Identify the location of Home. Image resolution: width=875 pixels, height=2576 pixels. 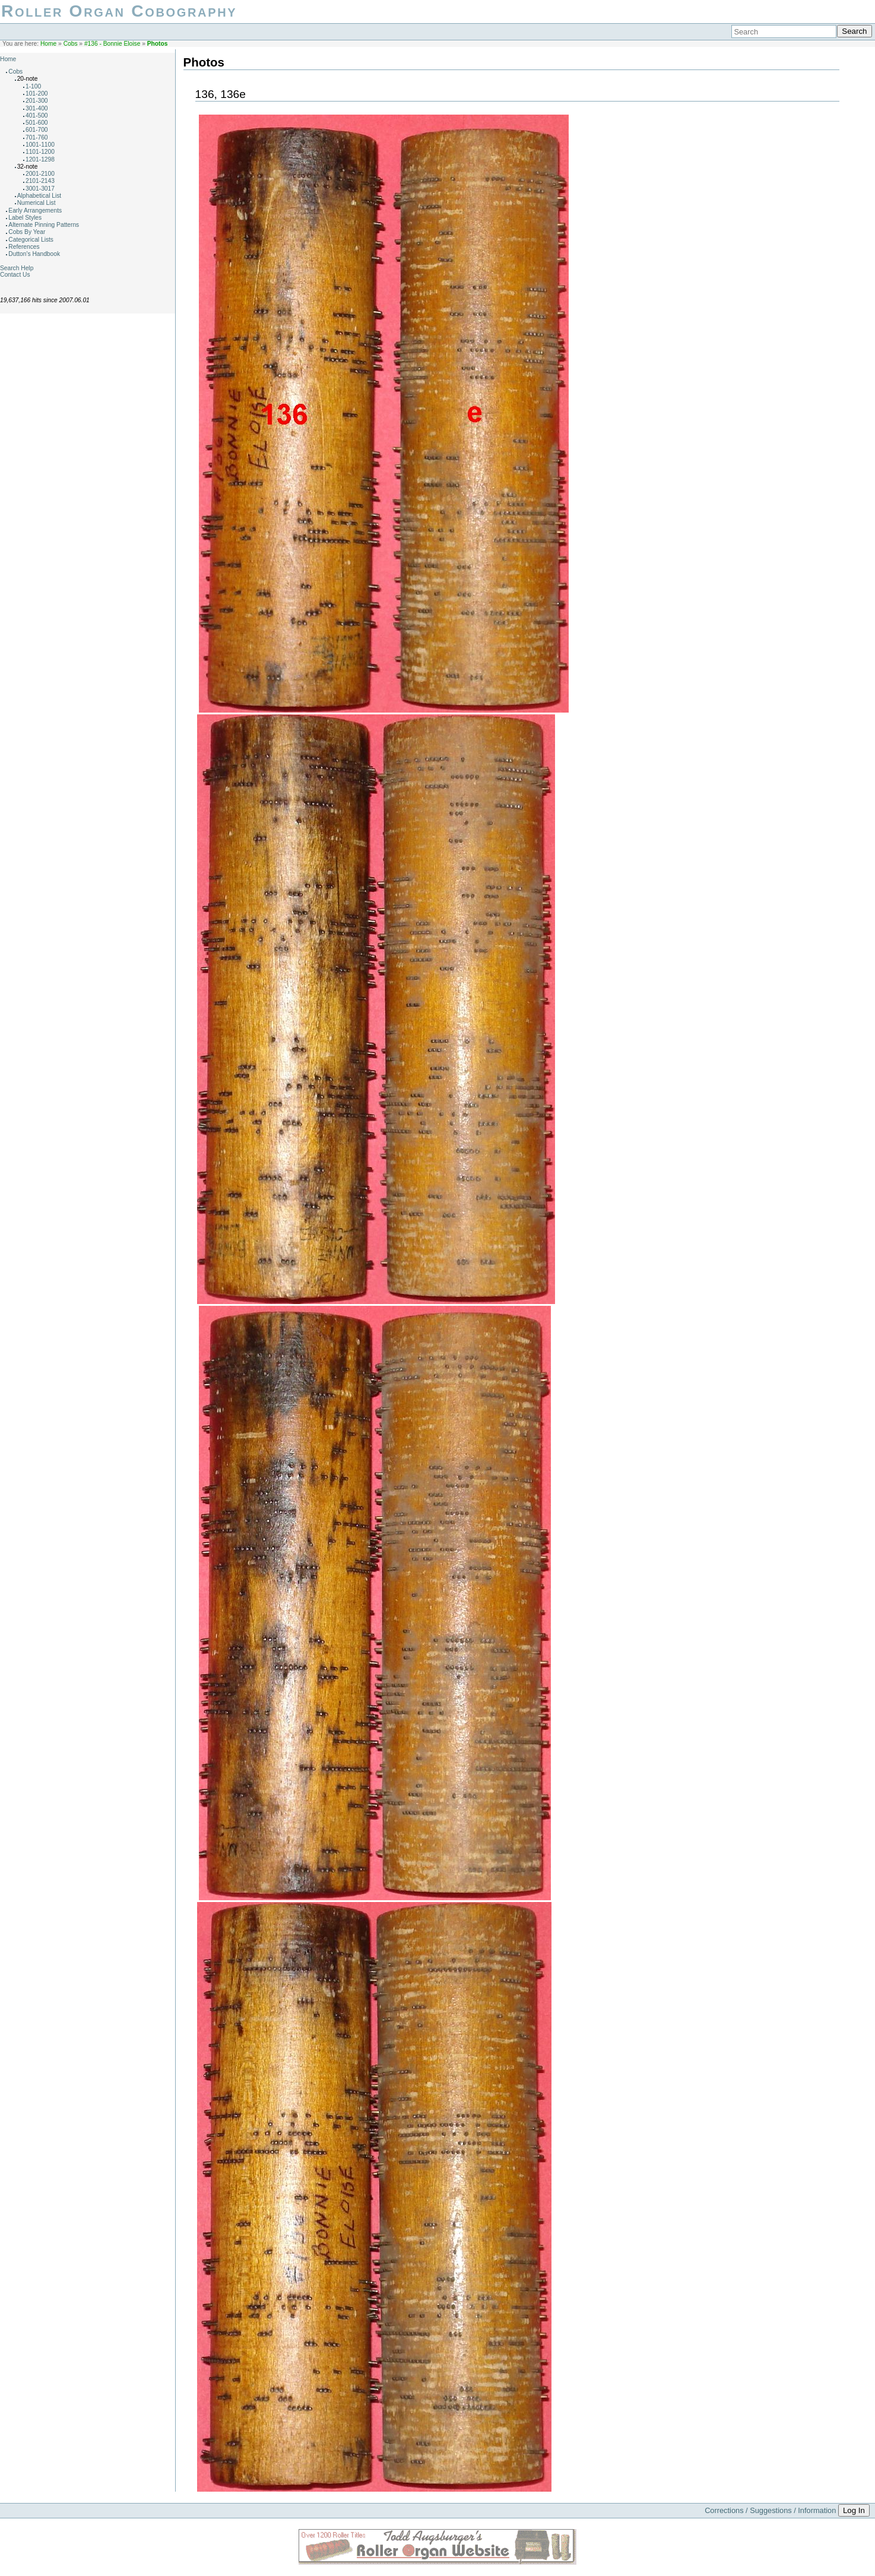
(48, 43).